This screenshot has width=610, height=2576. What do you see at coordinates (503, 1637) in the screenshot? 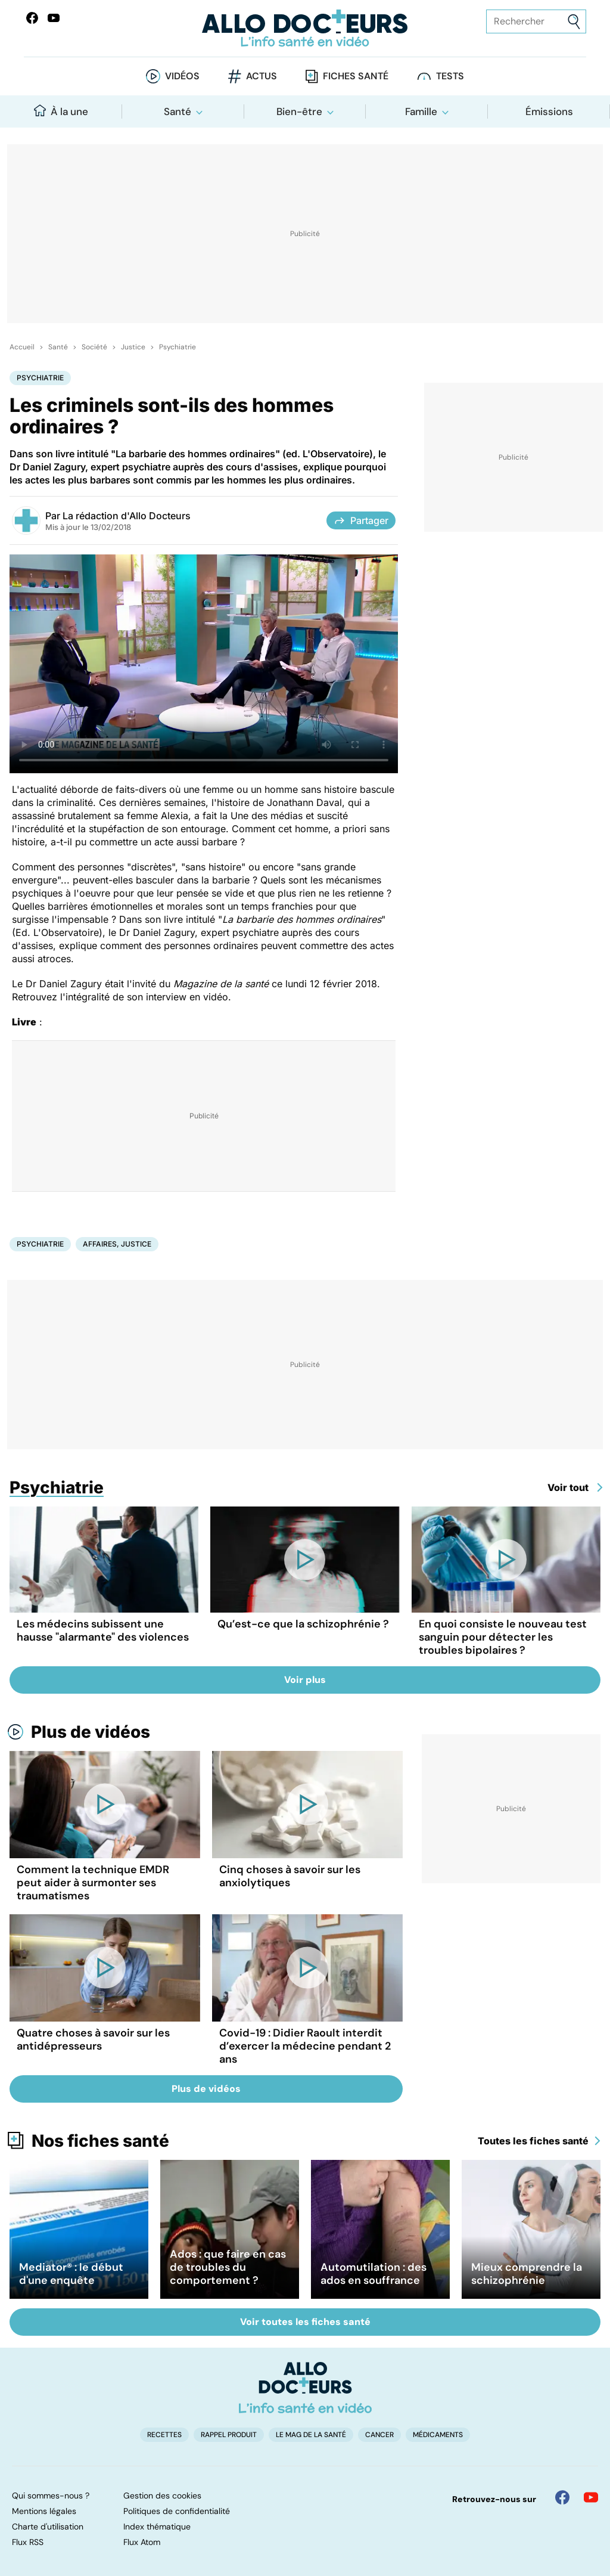
I see `En quoi consiste le nouveau test sanguin pour détecter les troubles bipolaires ?` at bounding box center [503, 1637].